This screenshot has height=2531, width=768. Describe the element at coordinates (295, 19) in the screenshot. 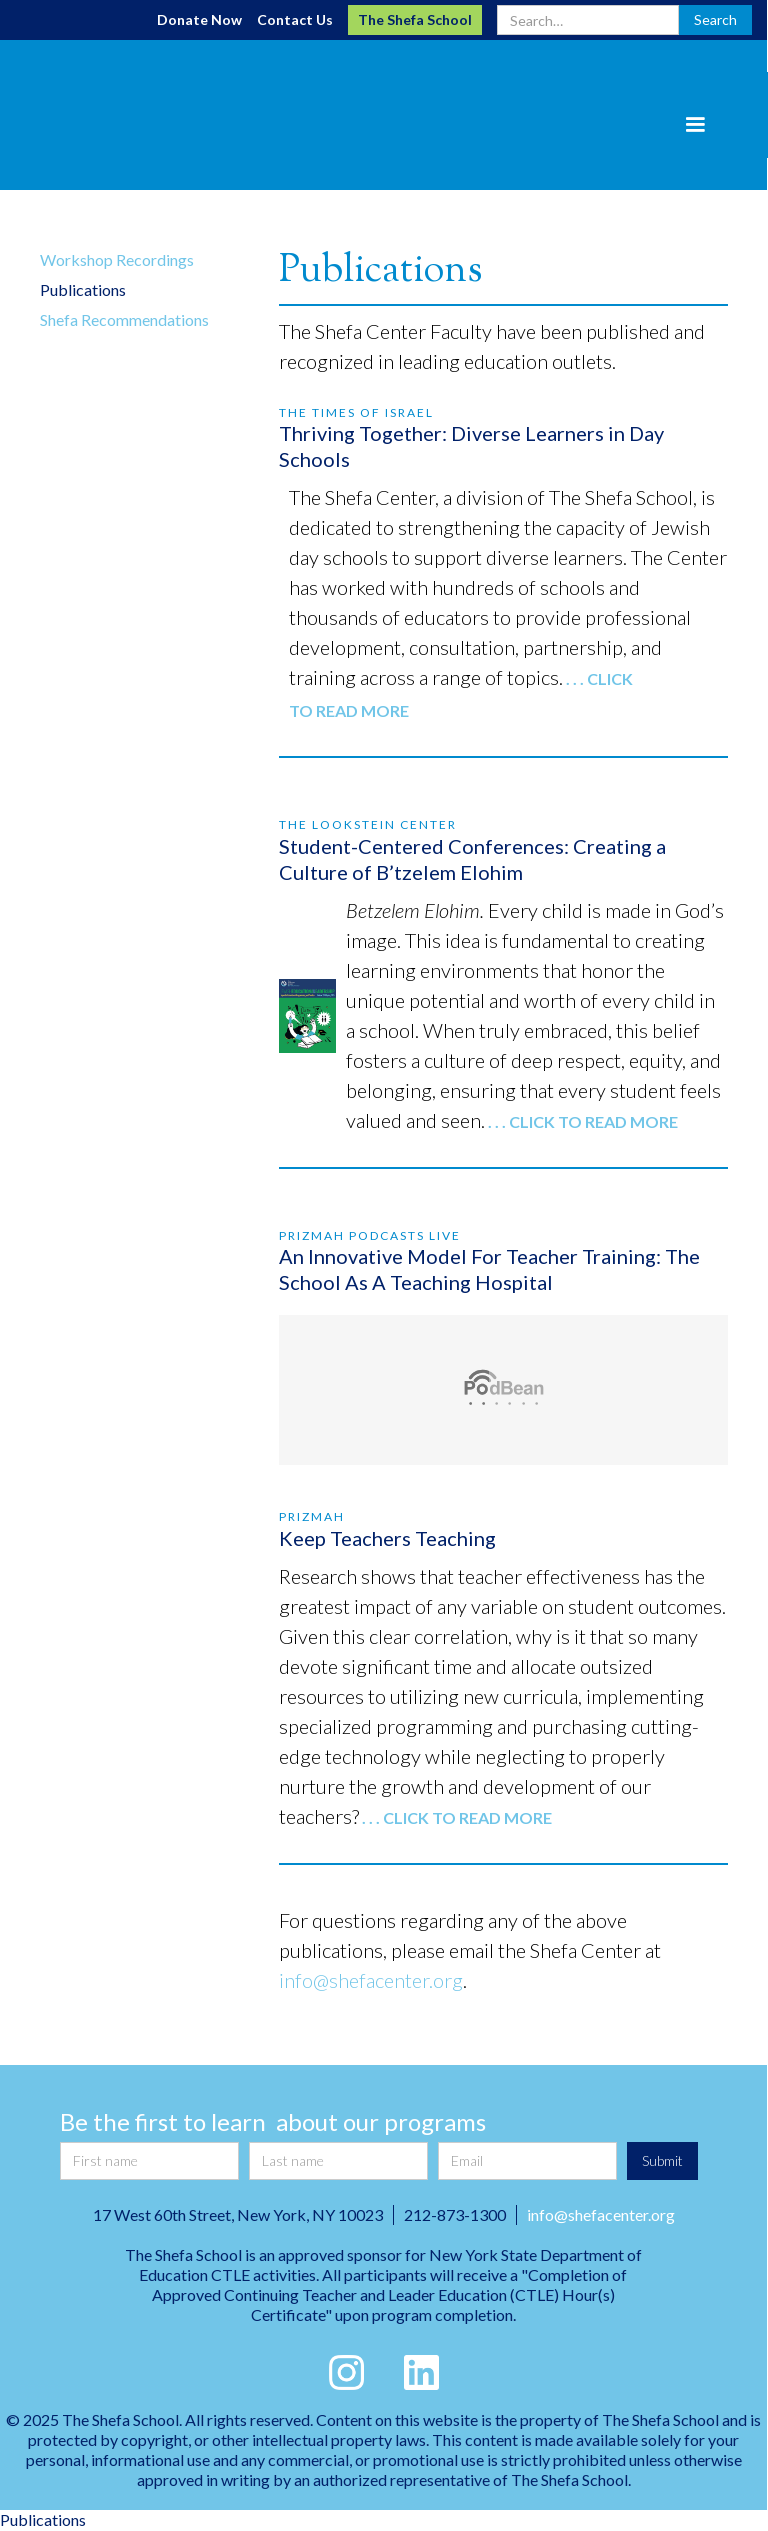

I see `Contact Us` at that location.